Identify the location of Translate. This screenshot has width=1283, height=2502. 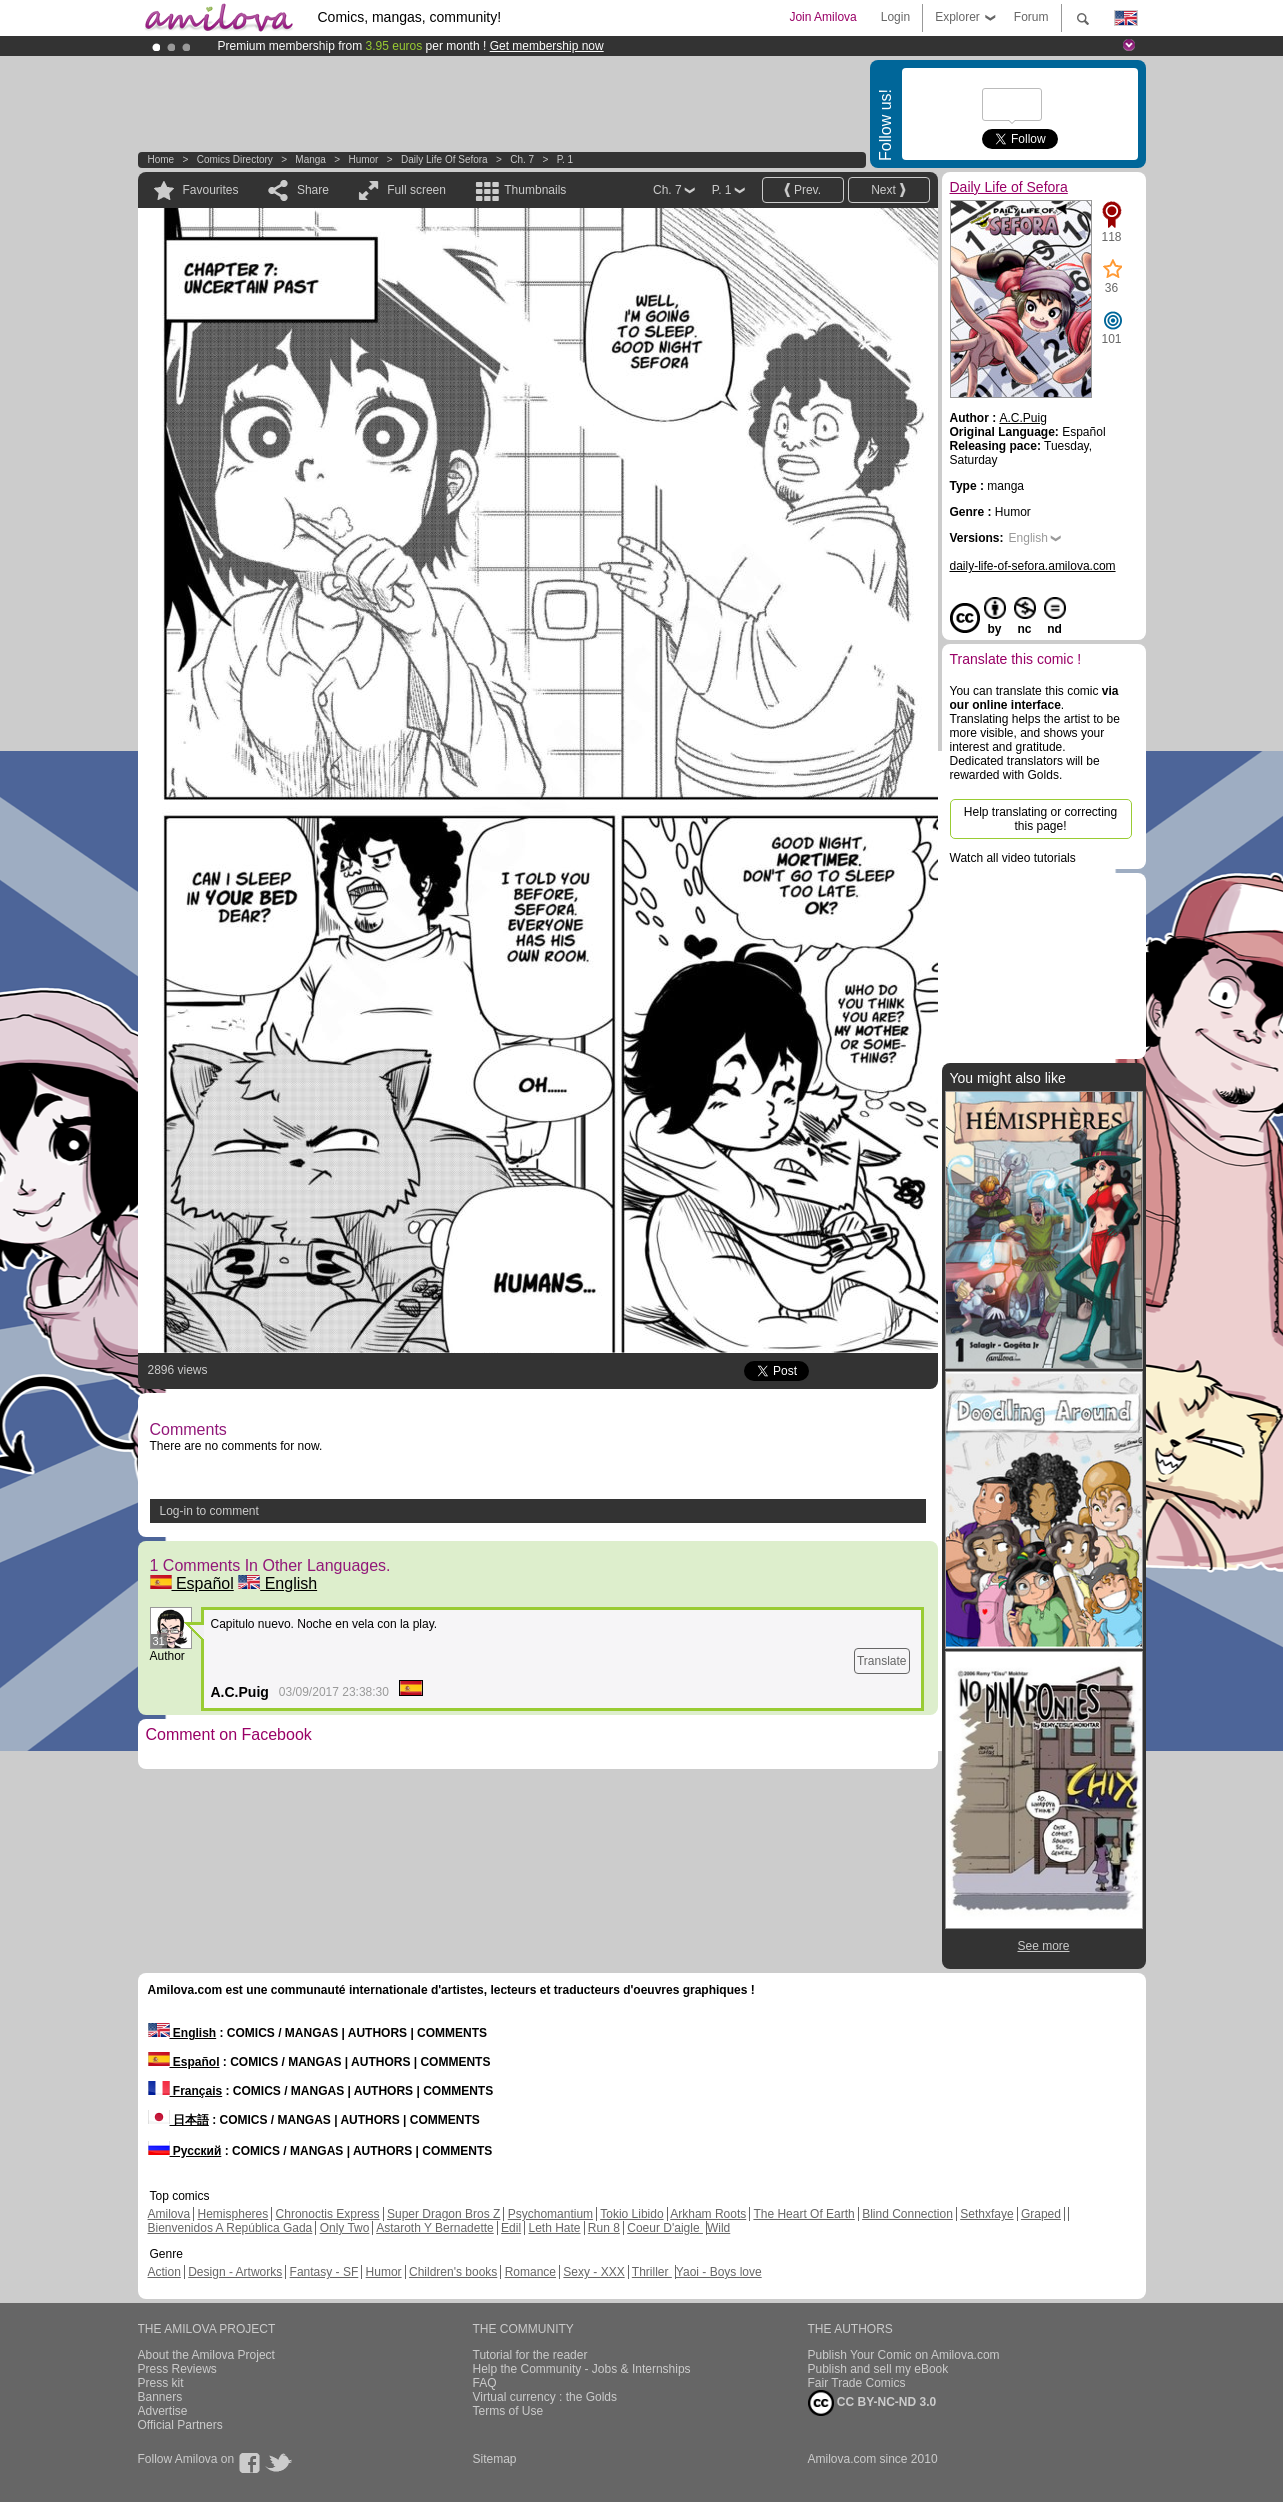
(882, 1661).